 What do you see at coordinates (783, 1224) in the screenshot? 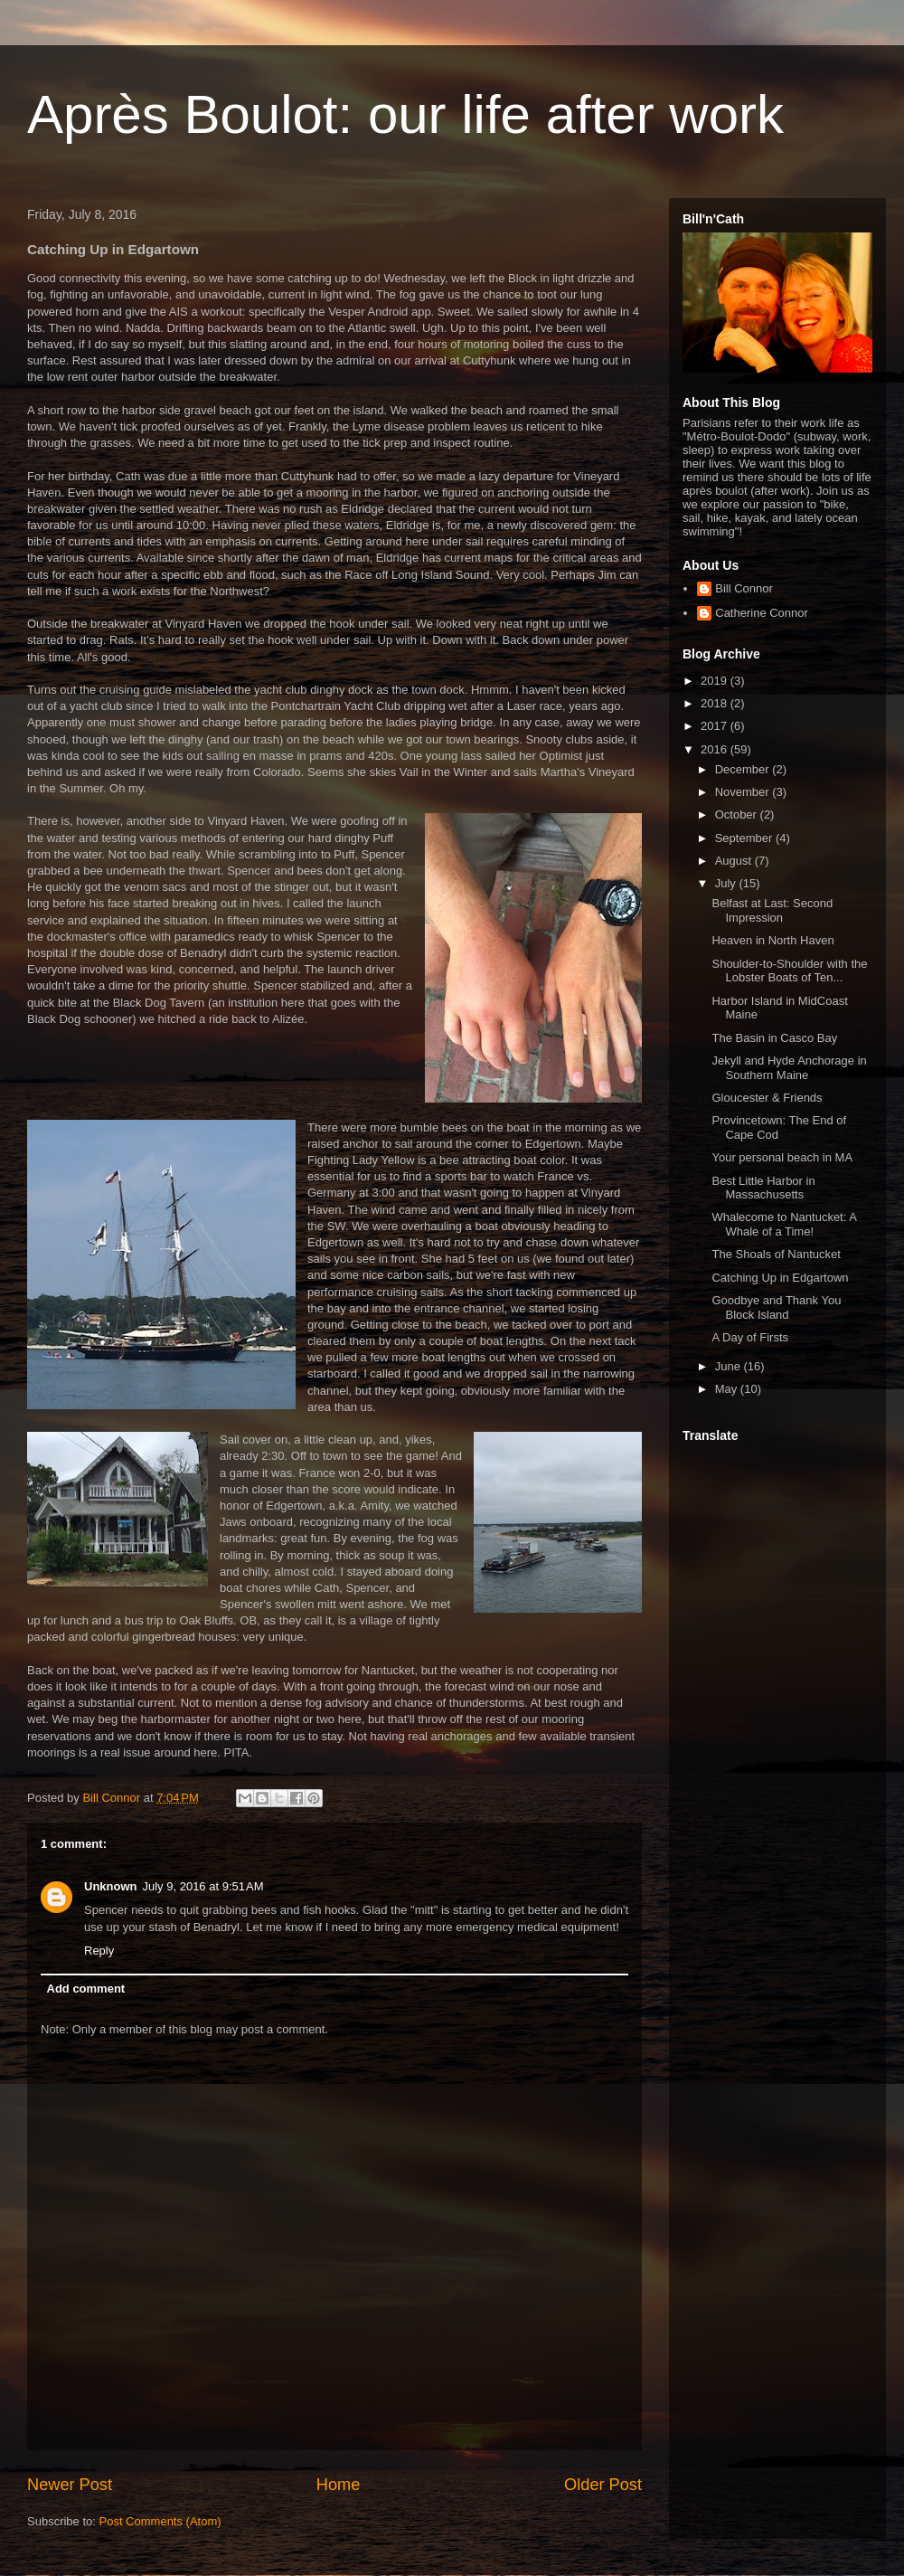
I see `Whalecome to Nantucket: A Whale of a Time!` at bounding box center [783, 1224].